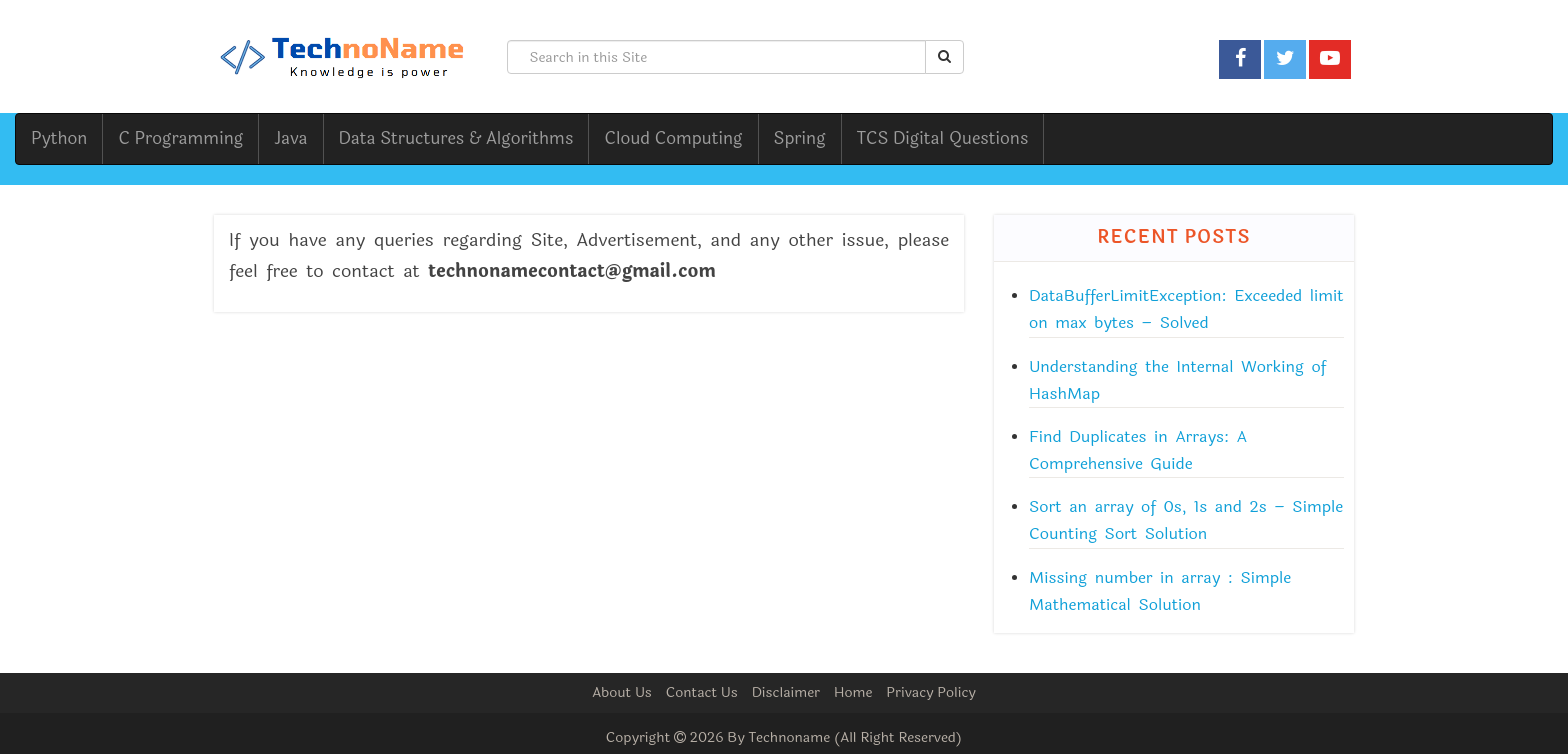 This screenshot has height=754, width=1568. What do you see at coordinates (931, 692) in the screenshot?
I see `Privacy Policy` at bounding box center [931, 692].